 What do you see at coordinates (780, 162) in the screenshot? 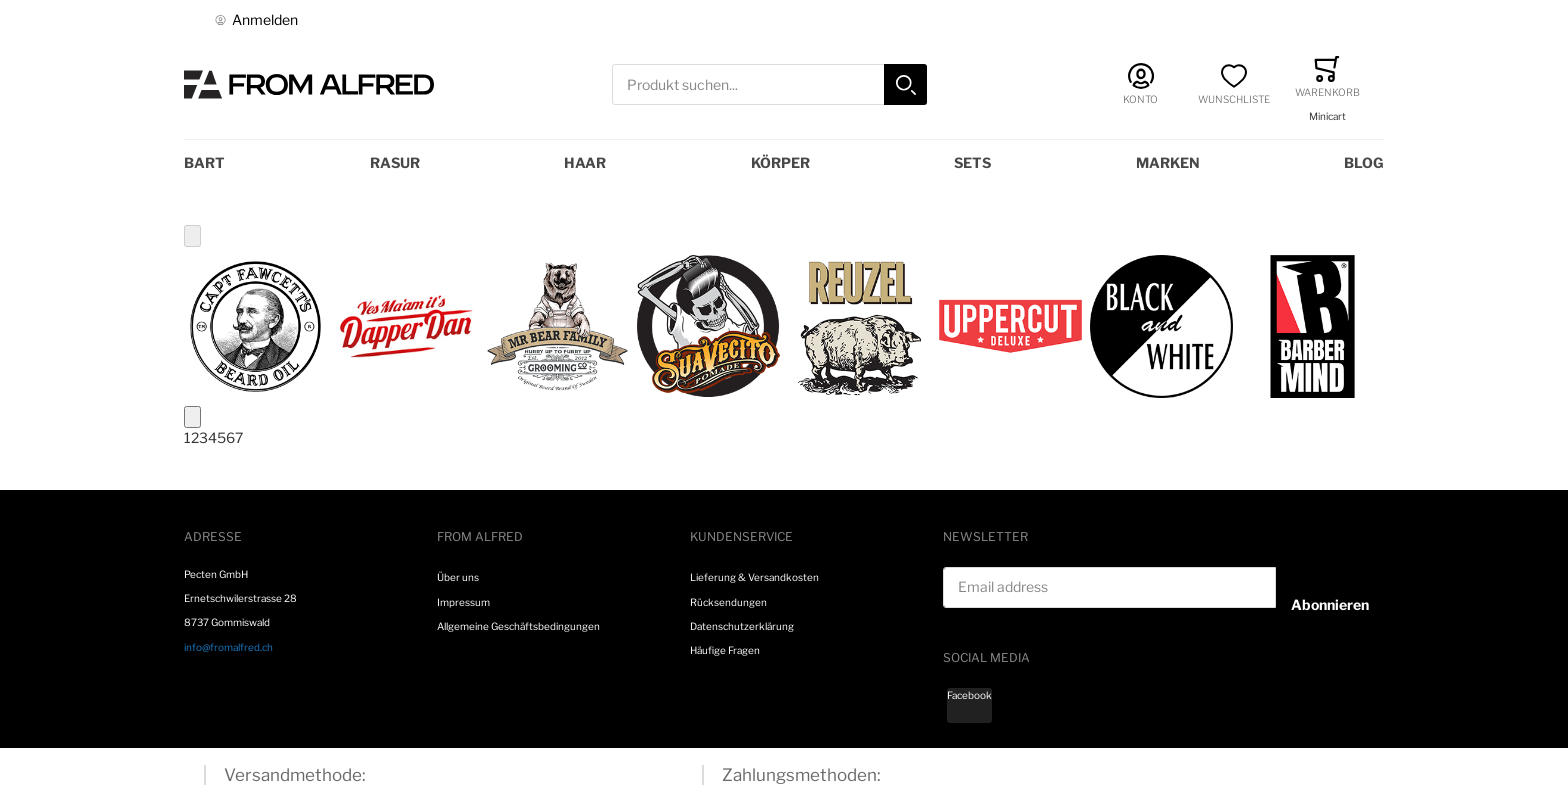
I see `Körper` at bounding box center [780, 162].